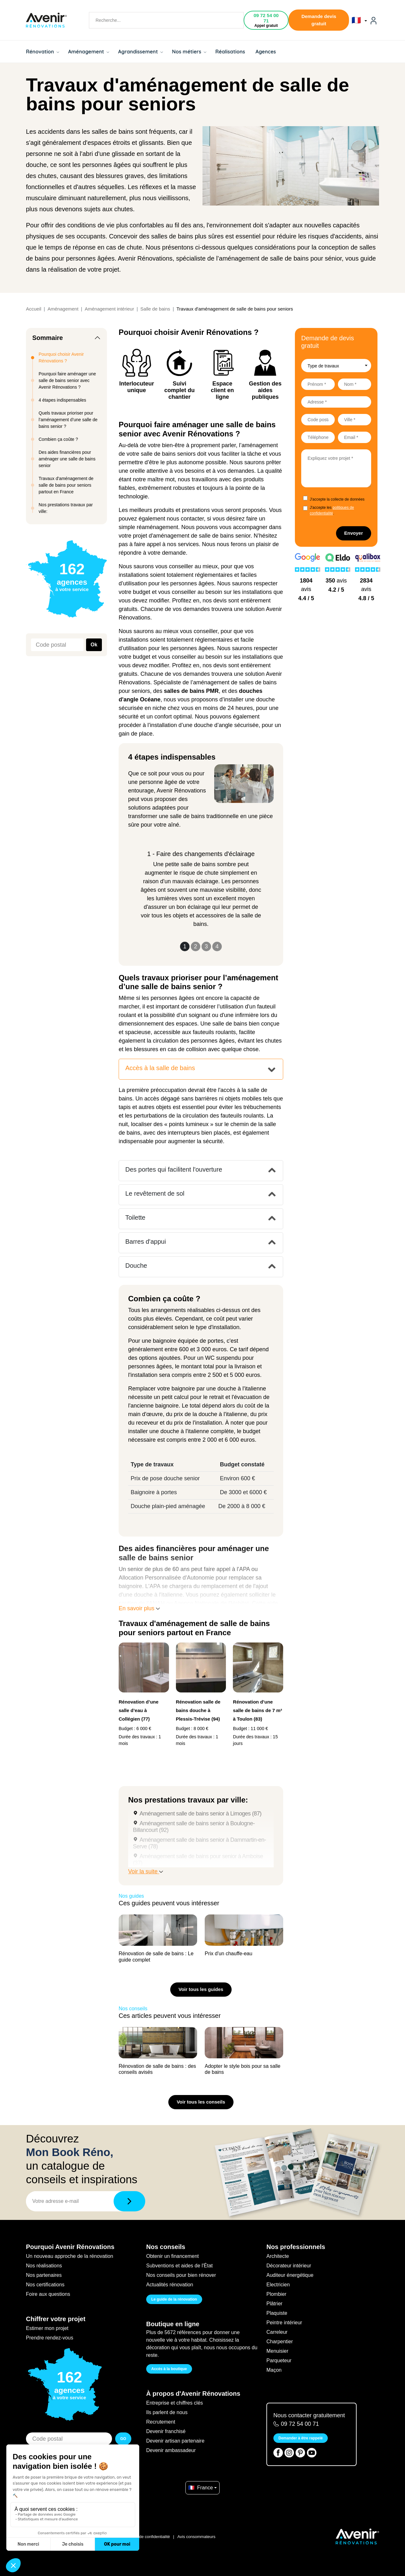 This screenshot has width=405, height=2576. Describe the element at coordinates (201, 2102) in the screenshot. I see `Voir tous les conseils` at that location.